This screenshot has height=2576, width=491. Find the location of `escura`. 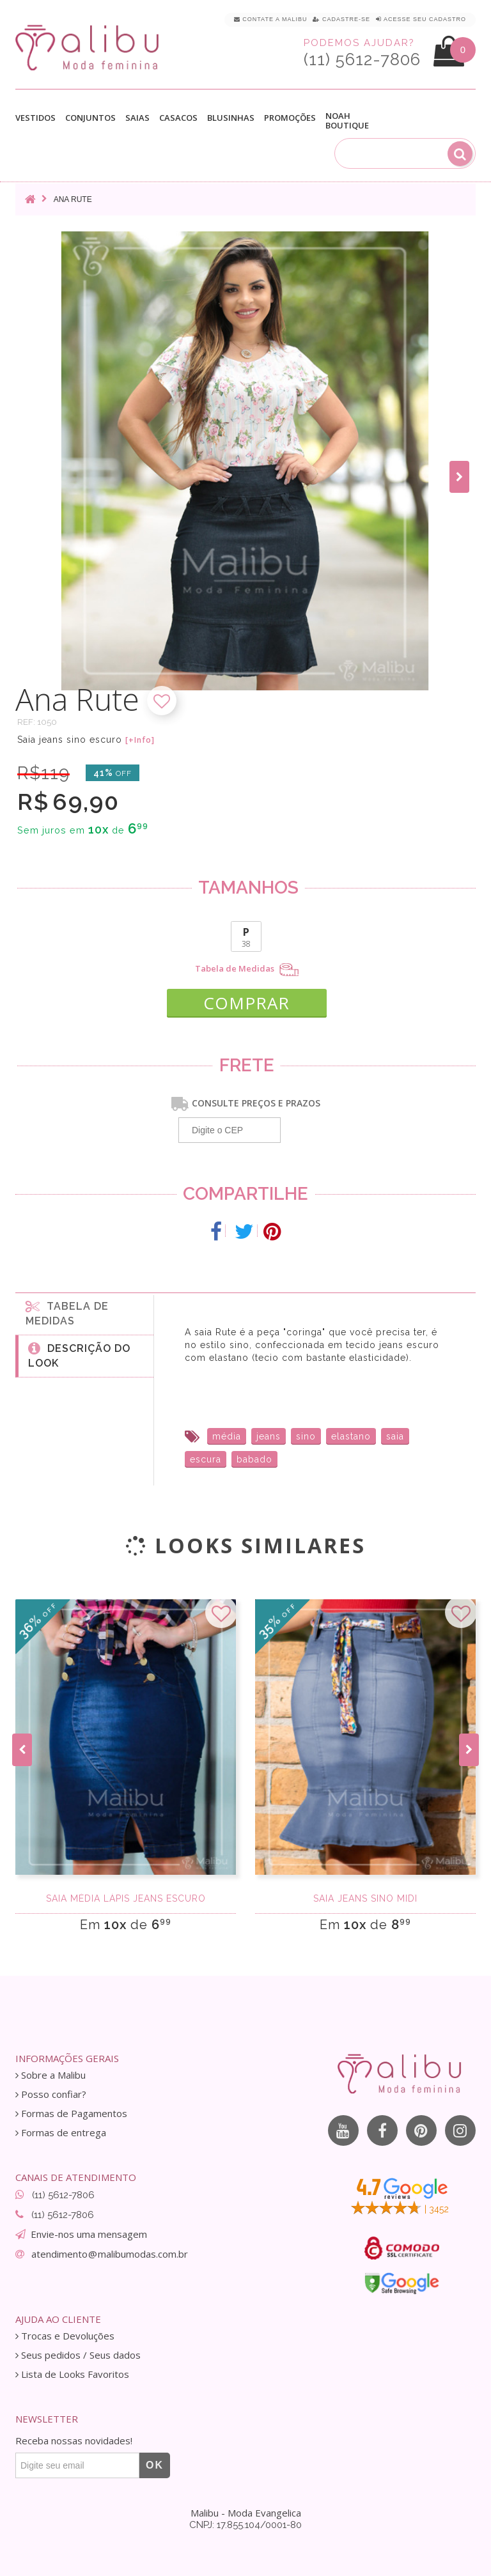

escura is located at coordinates (205, 1459).